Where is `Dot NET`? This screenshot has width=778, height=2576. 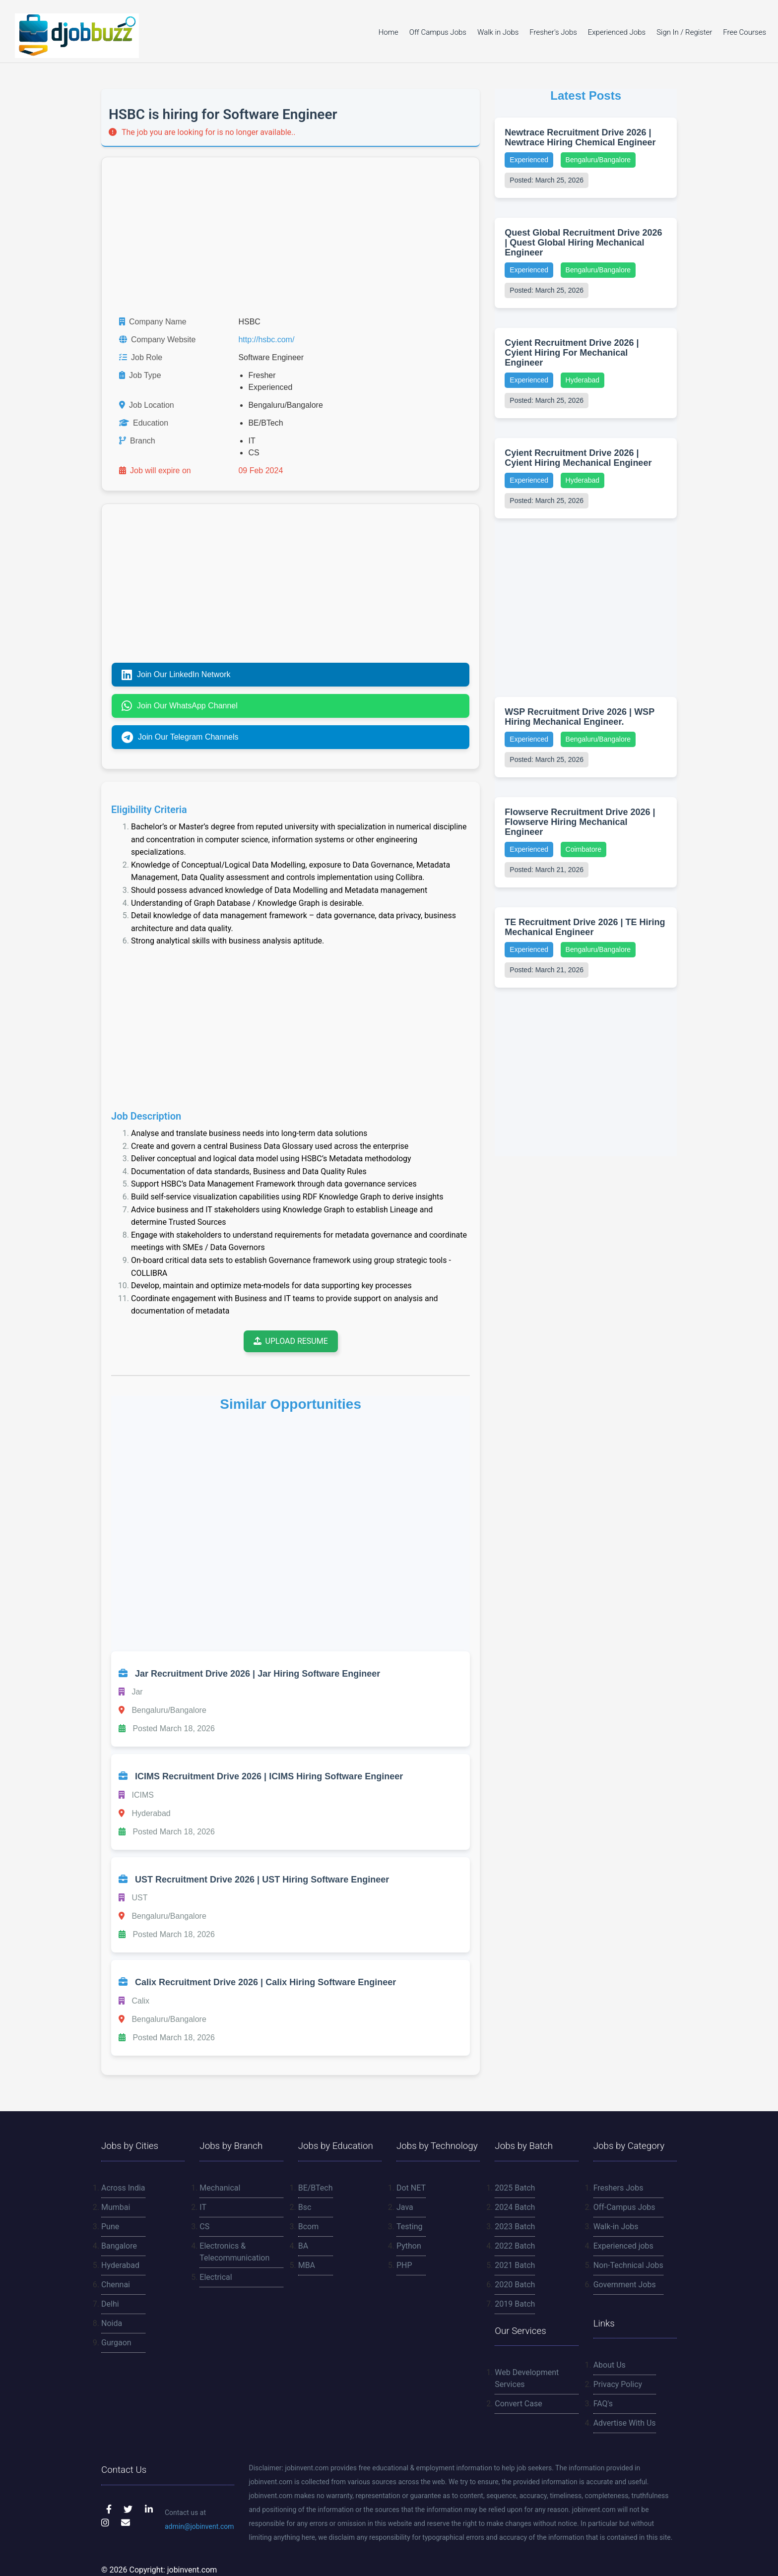 Dot NET is located at coordinates (411, 2188).